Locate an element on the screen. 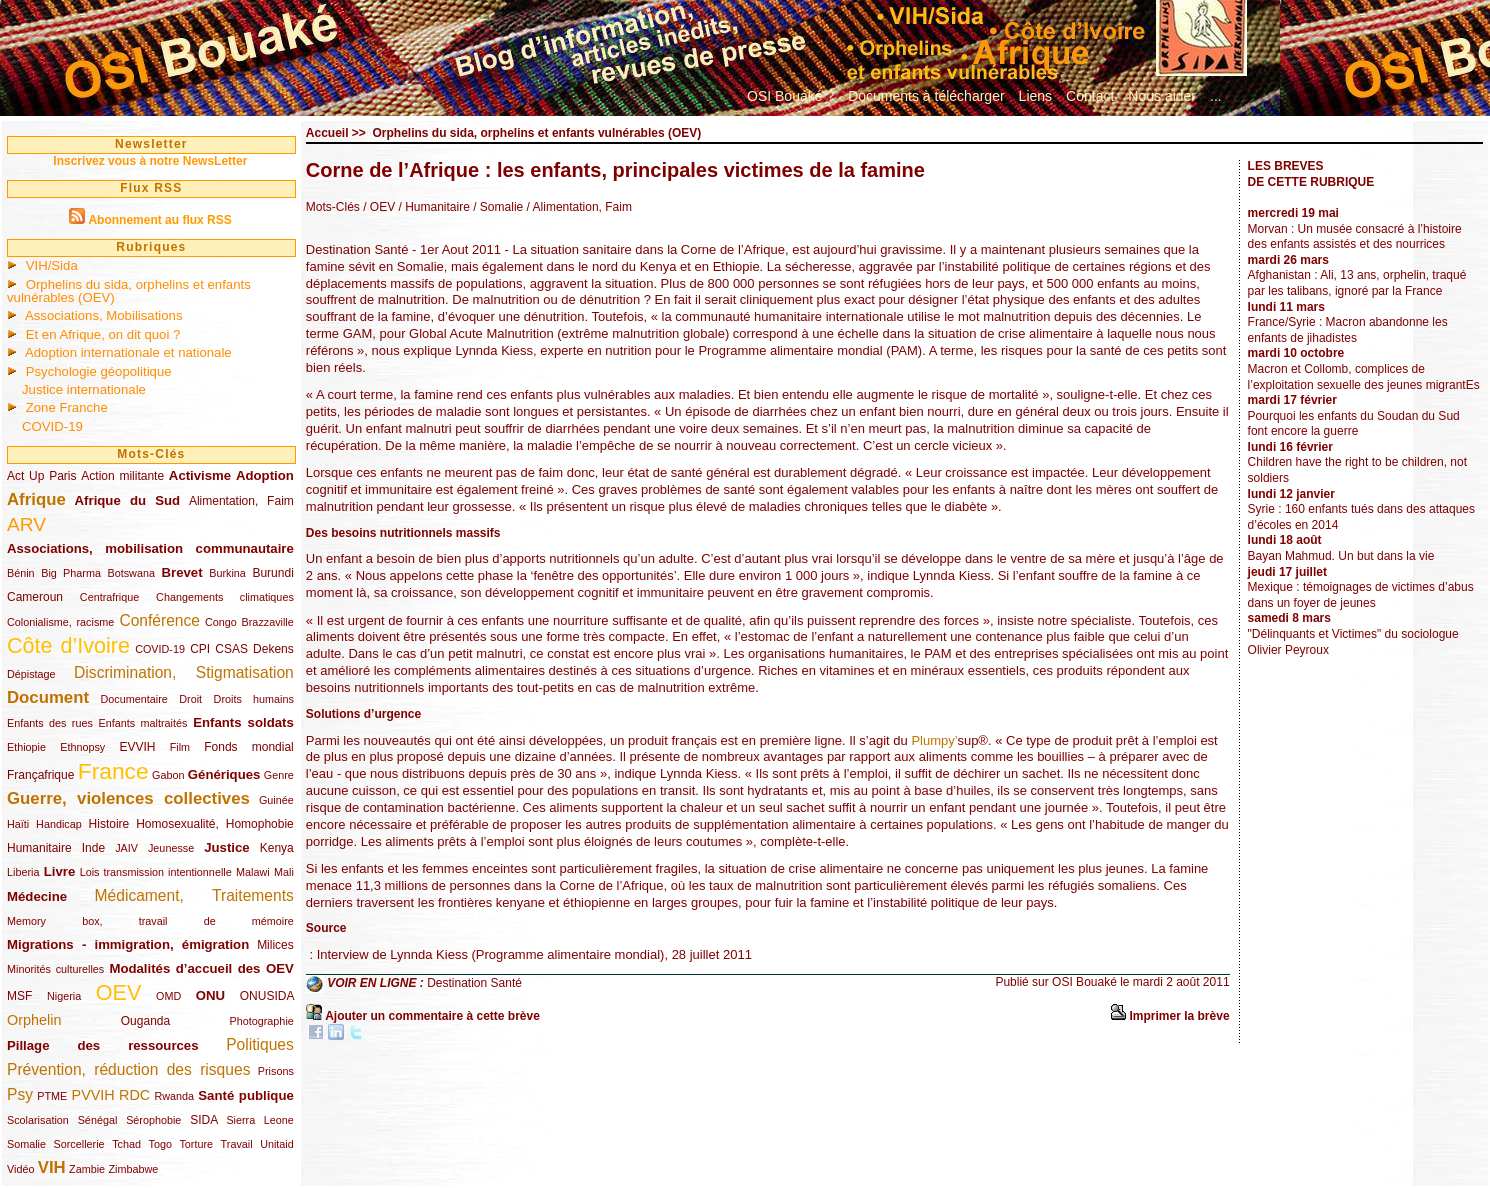 Image resolution: width=1490 pixels, height=1188 pixels. Travail is located at coordinates (237, 1144).